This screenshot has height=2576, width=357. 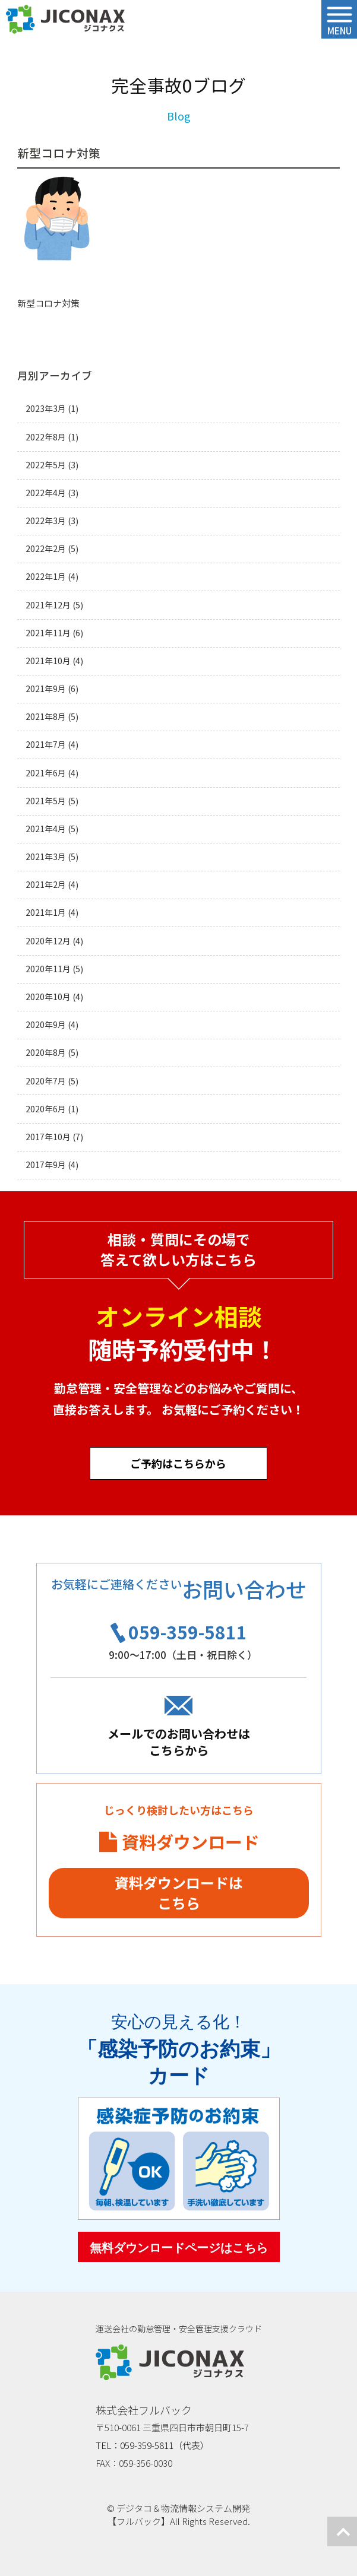 I want to click on 2021年8月, so click(x=46, y=716).